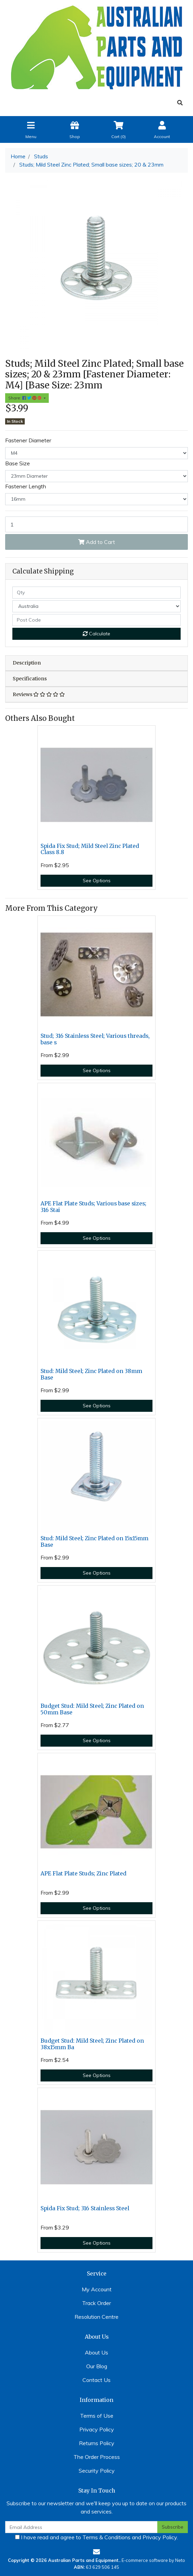  What do you see at coordinates (27, 663) in the screenshot?
I see `Description` at bounding box center [27, 663].